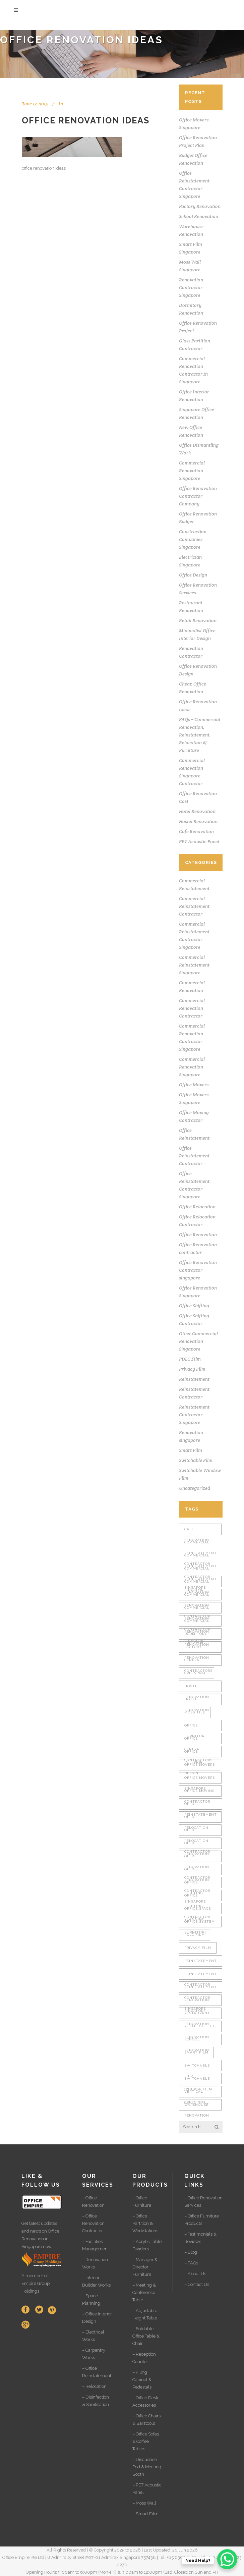 The height and width of the screenshot is (2576, 244). I want to click on – Office Partition & Workstations, so click(145, 2223).